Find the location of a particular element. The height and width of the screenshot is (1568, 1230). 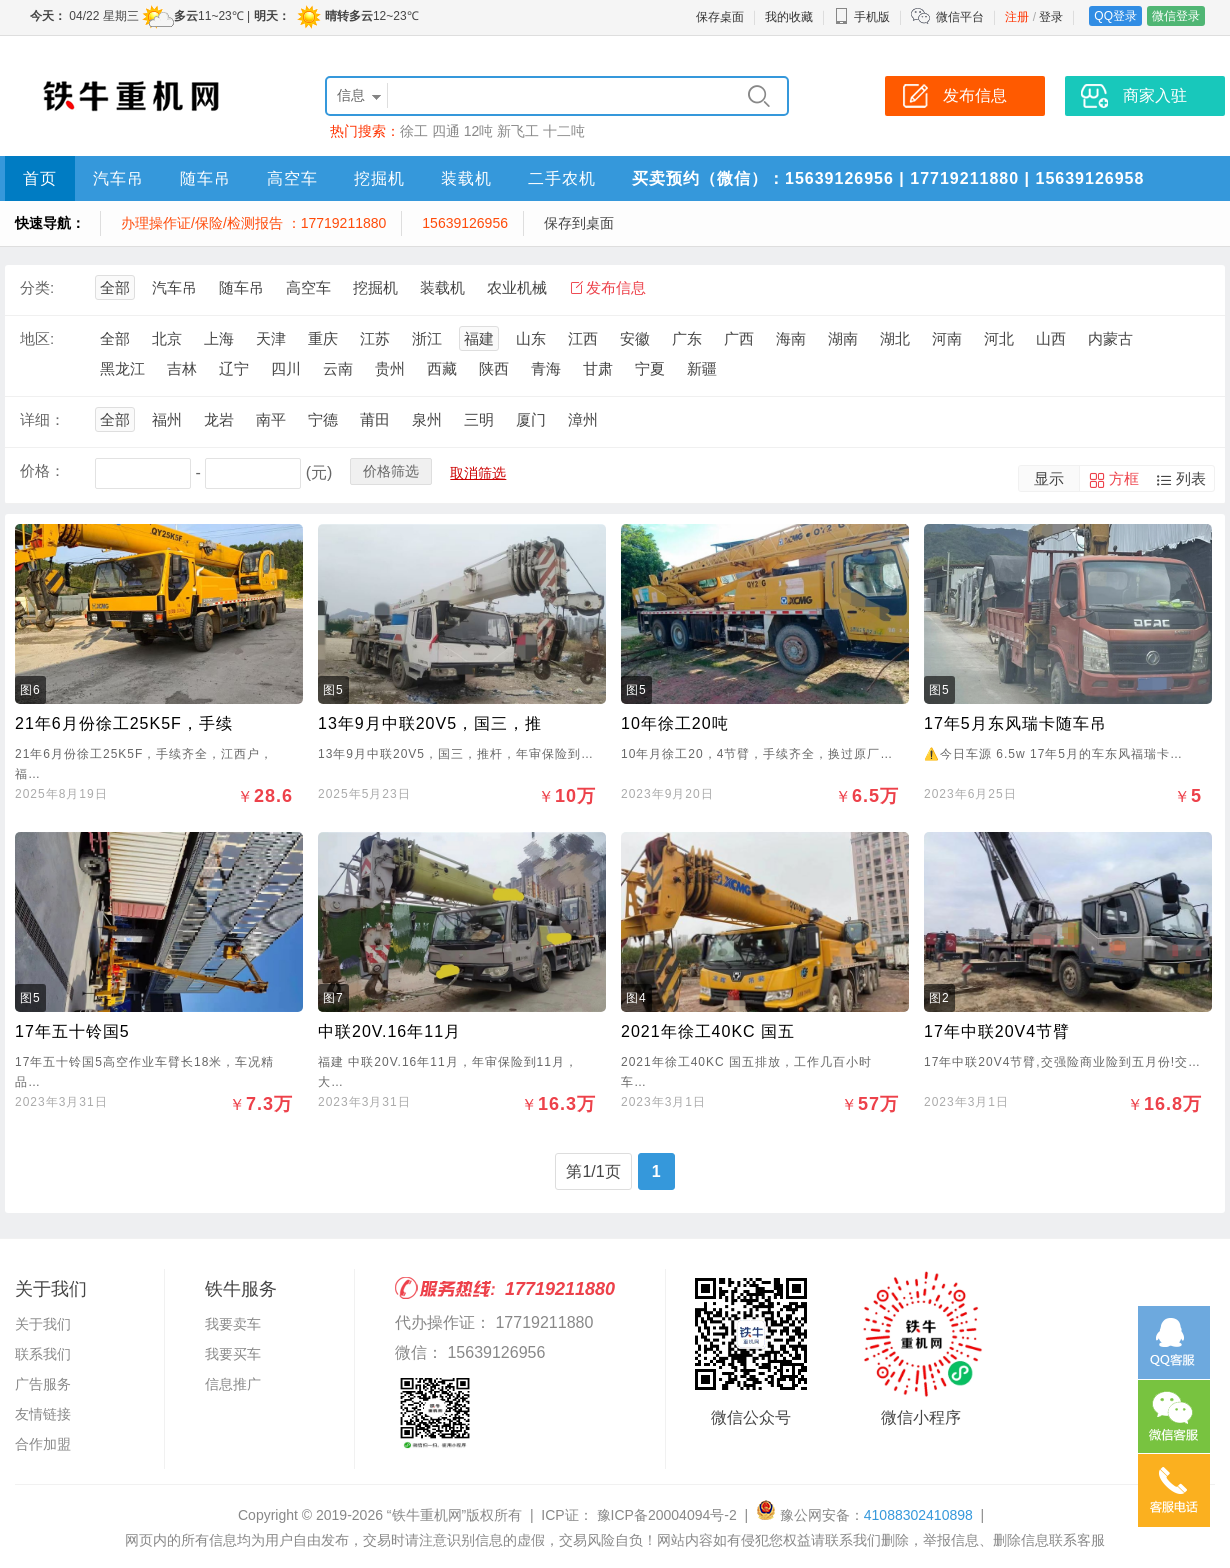

十二吨 is located at coordinates (564, 131).